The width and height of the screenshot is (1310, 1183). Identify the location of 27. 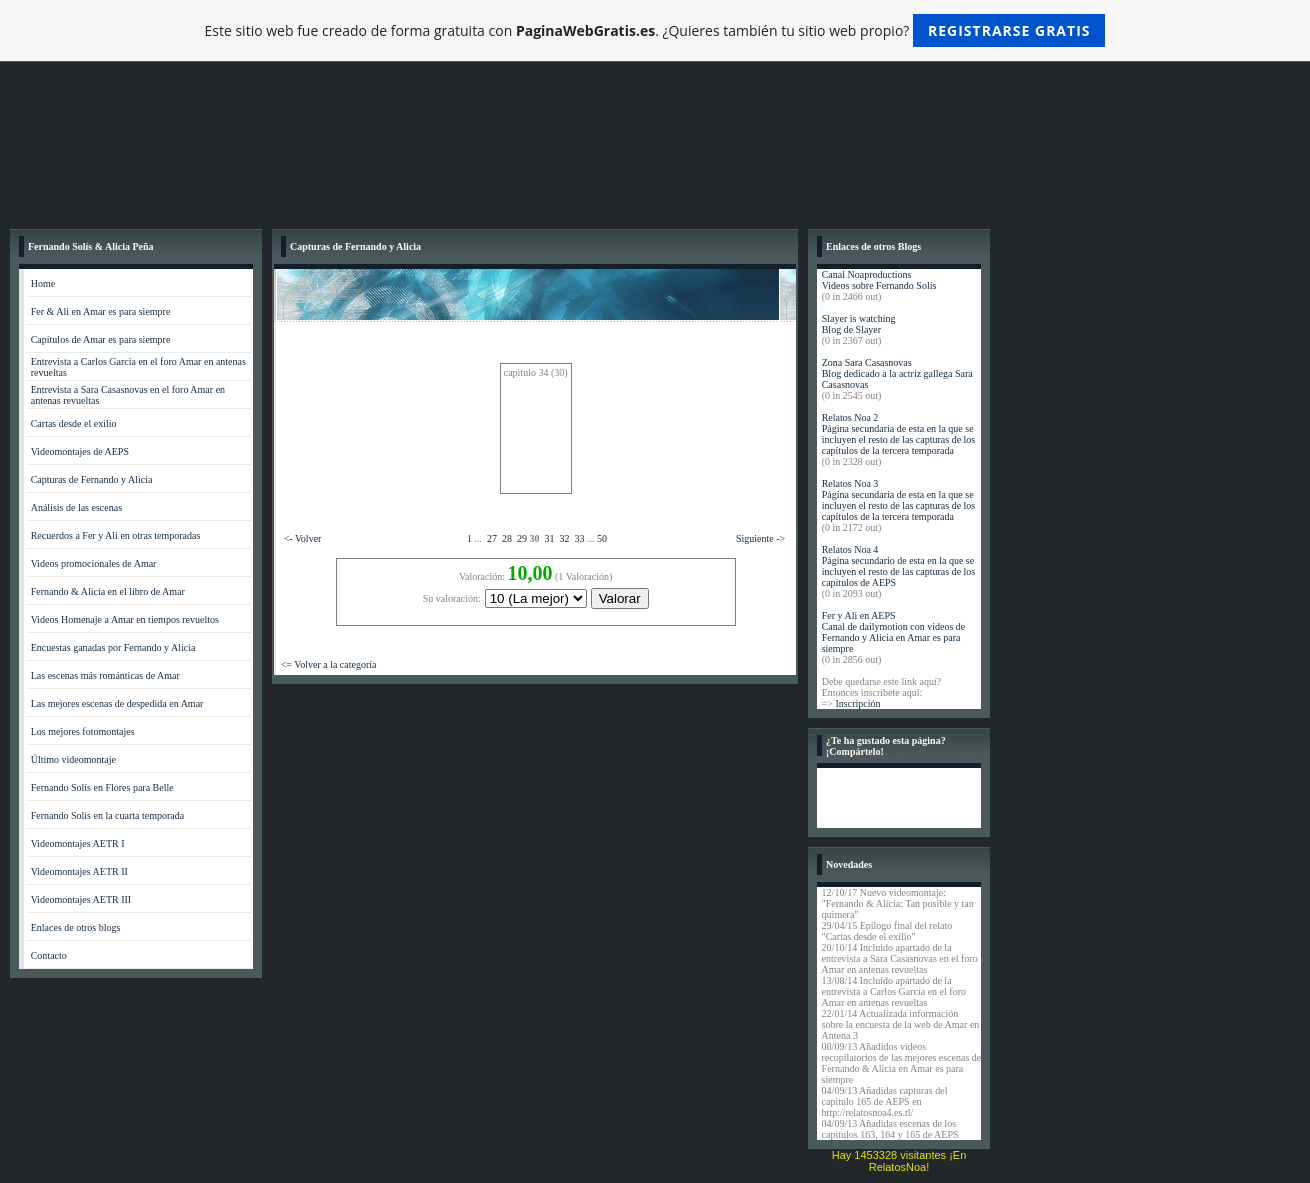
(492, 538).